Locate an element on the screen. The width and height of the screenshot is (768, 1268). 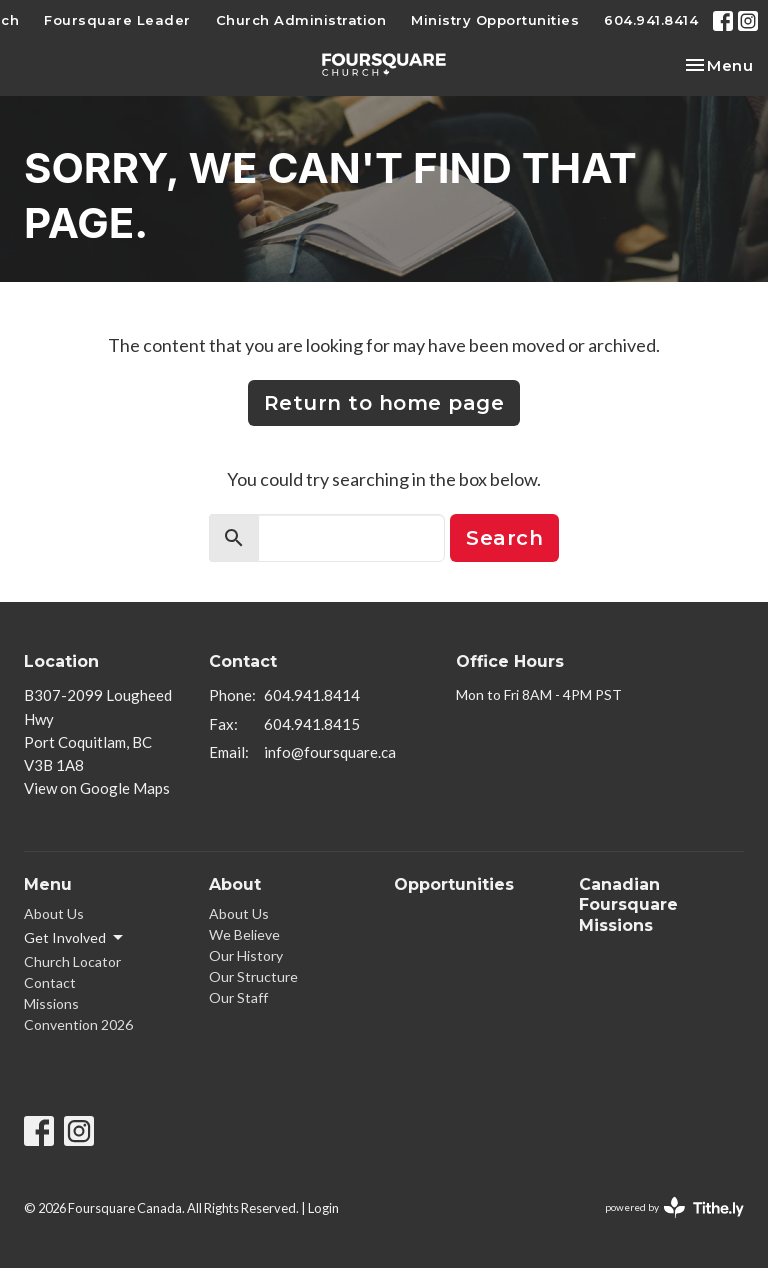
Opportunities is located at coordinates (454, 884).